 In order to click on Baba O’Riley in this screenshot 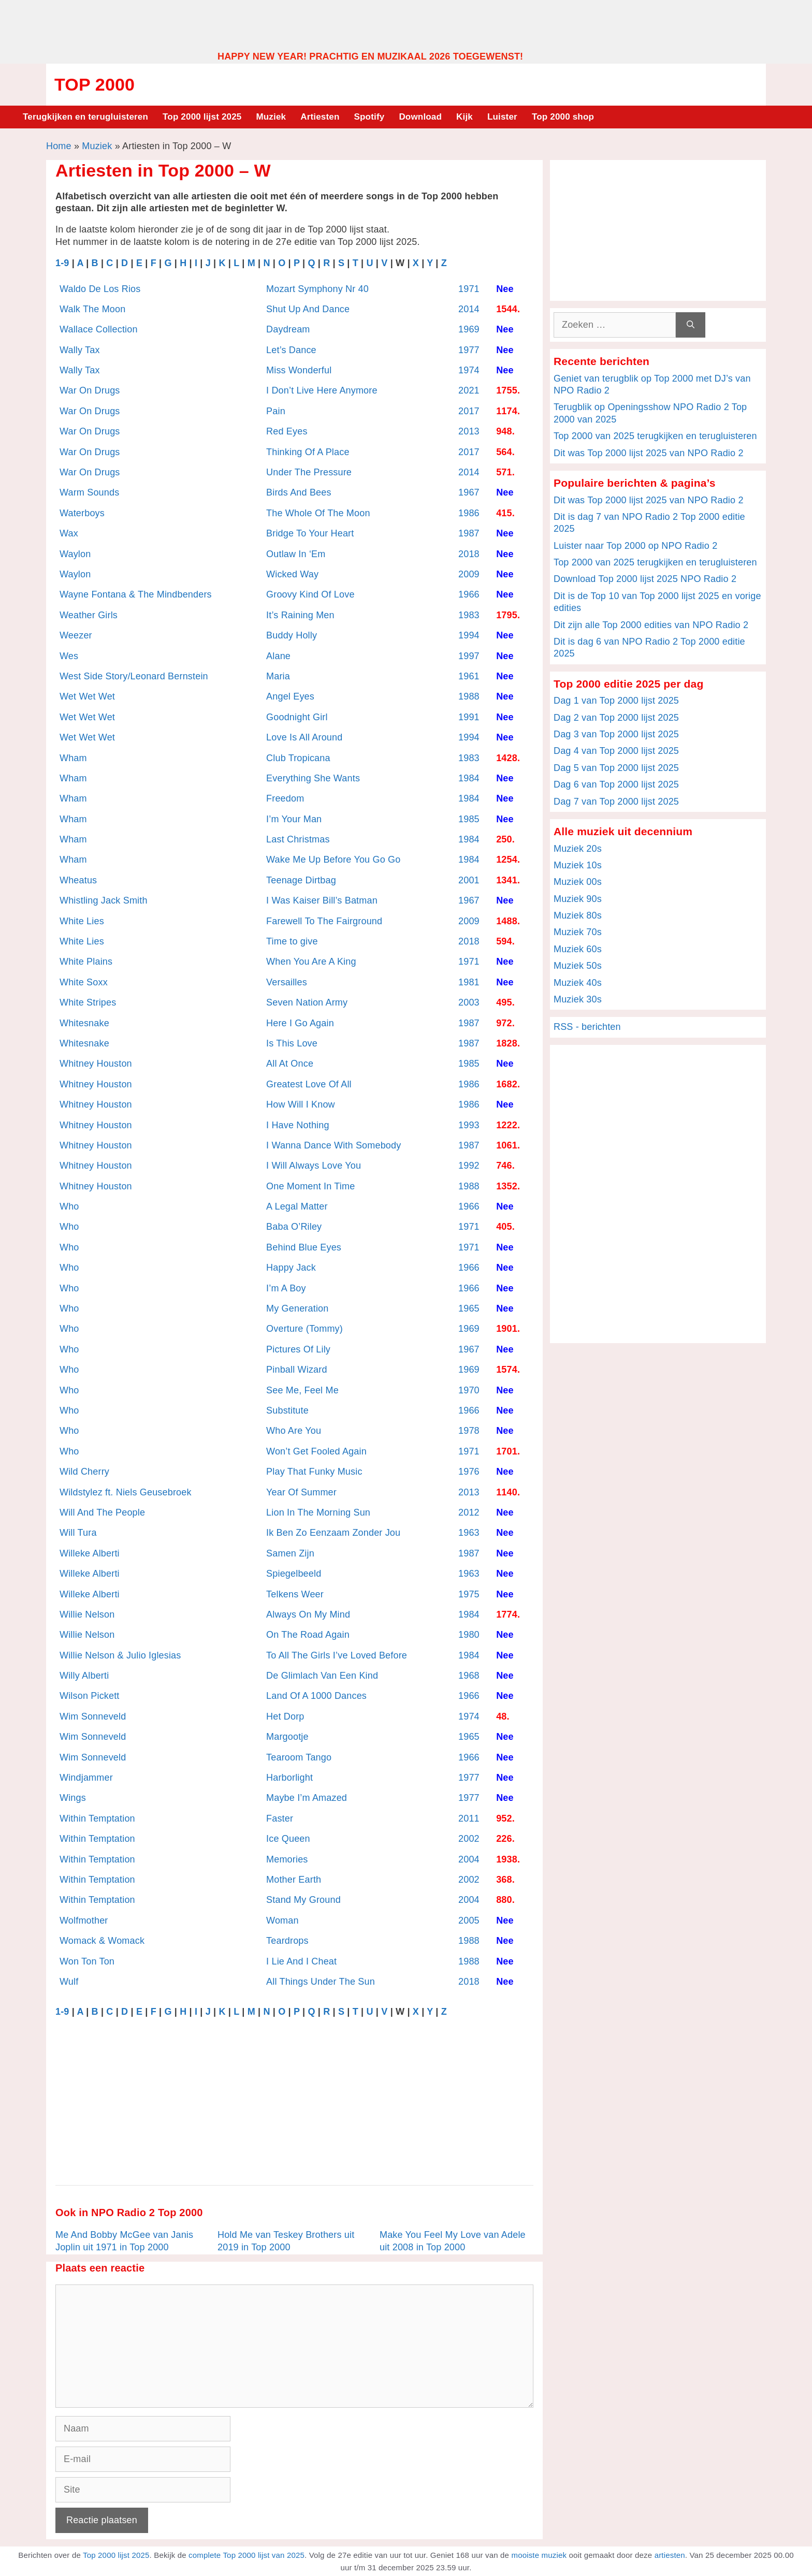, I will do `click(294, 1226)`.